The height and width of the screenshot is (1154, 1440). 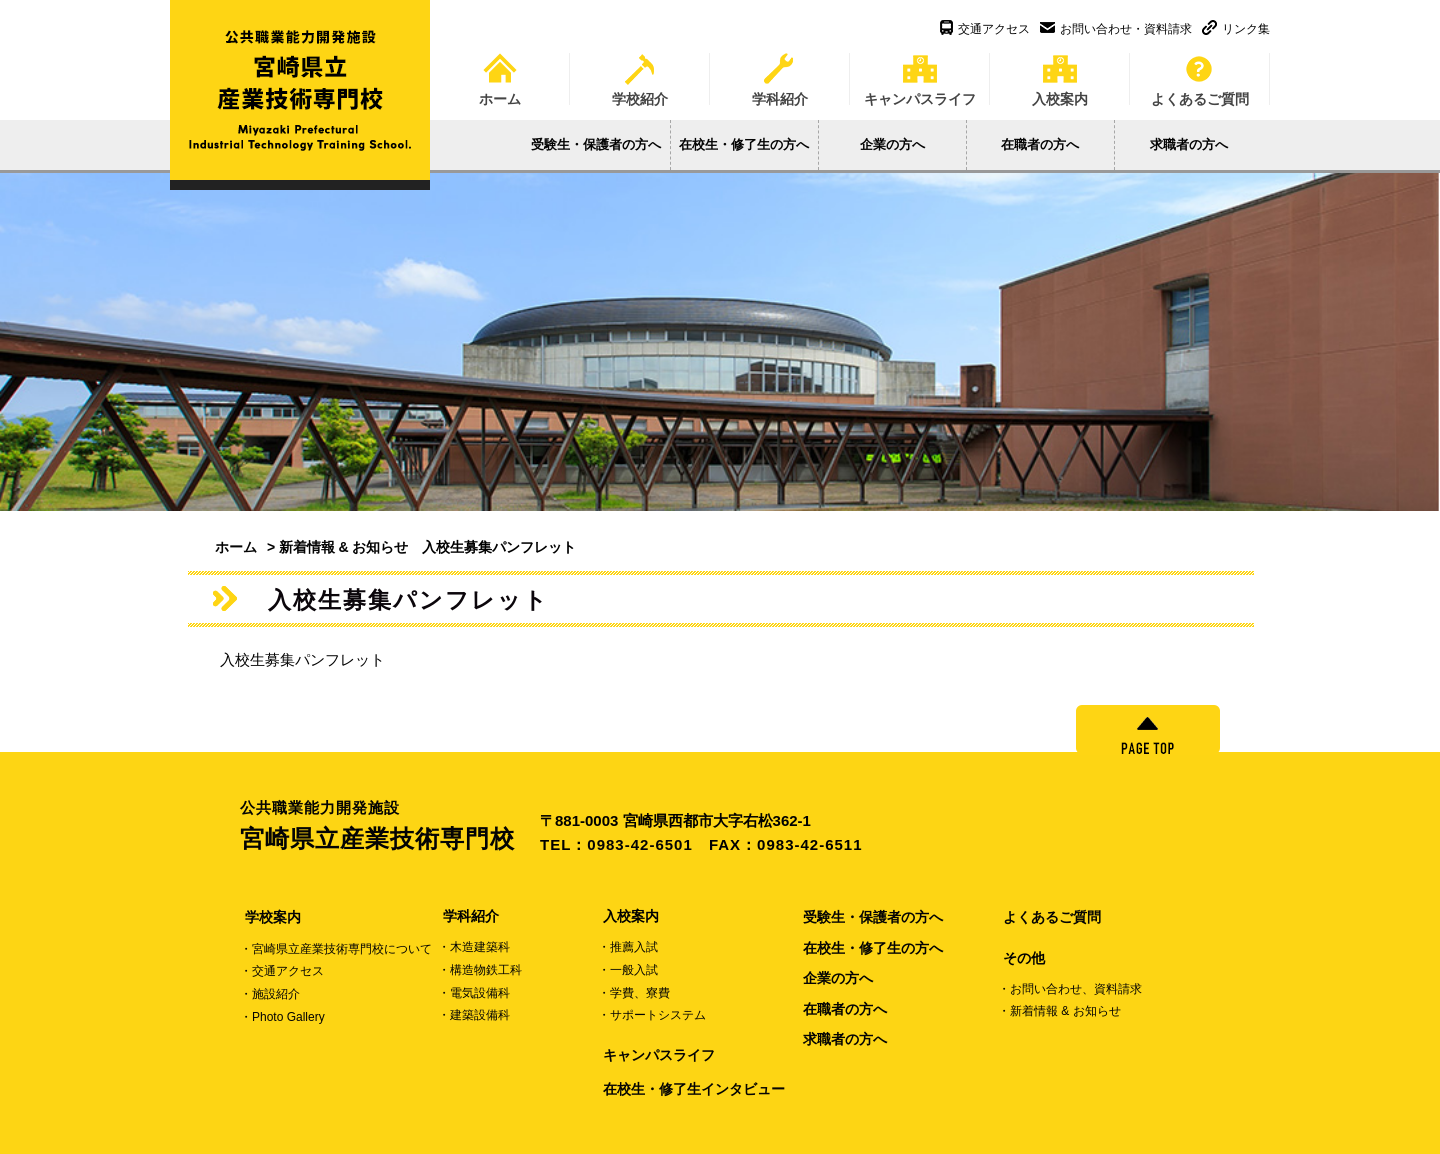 I want to click on ・木造建築科, so click(x=474, y=947).